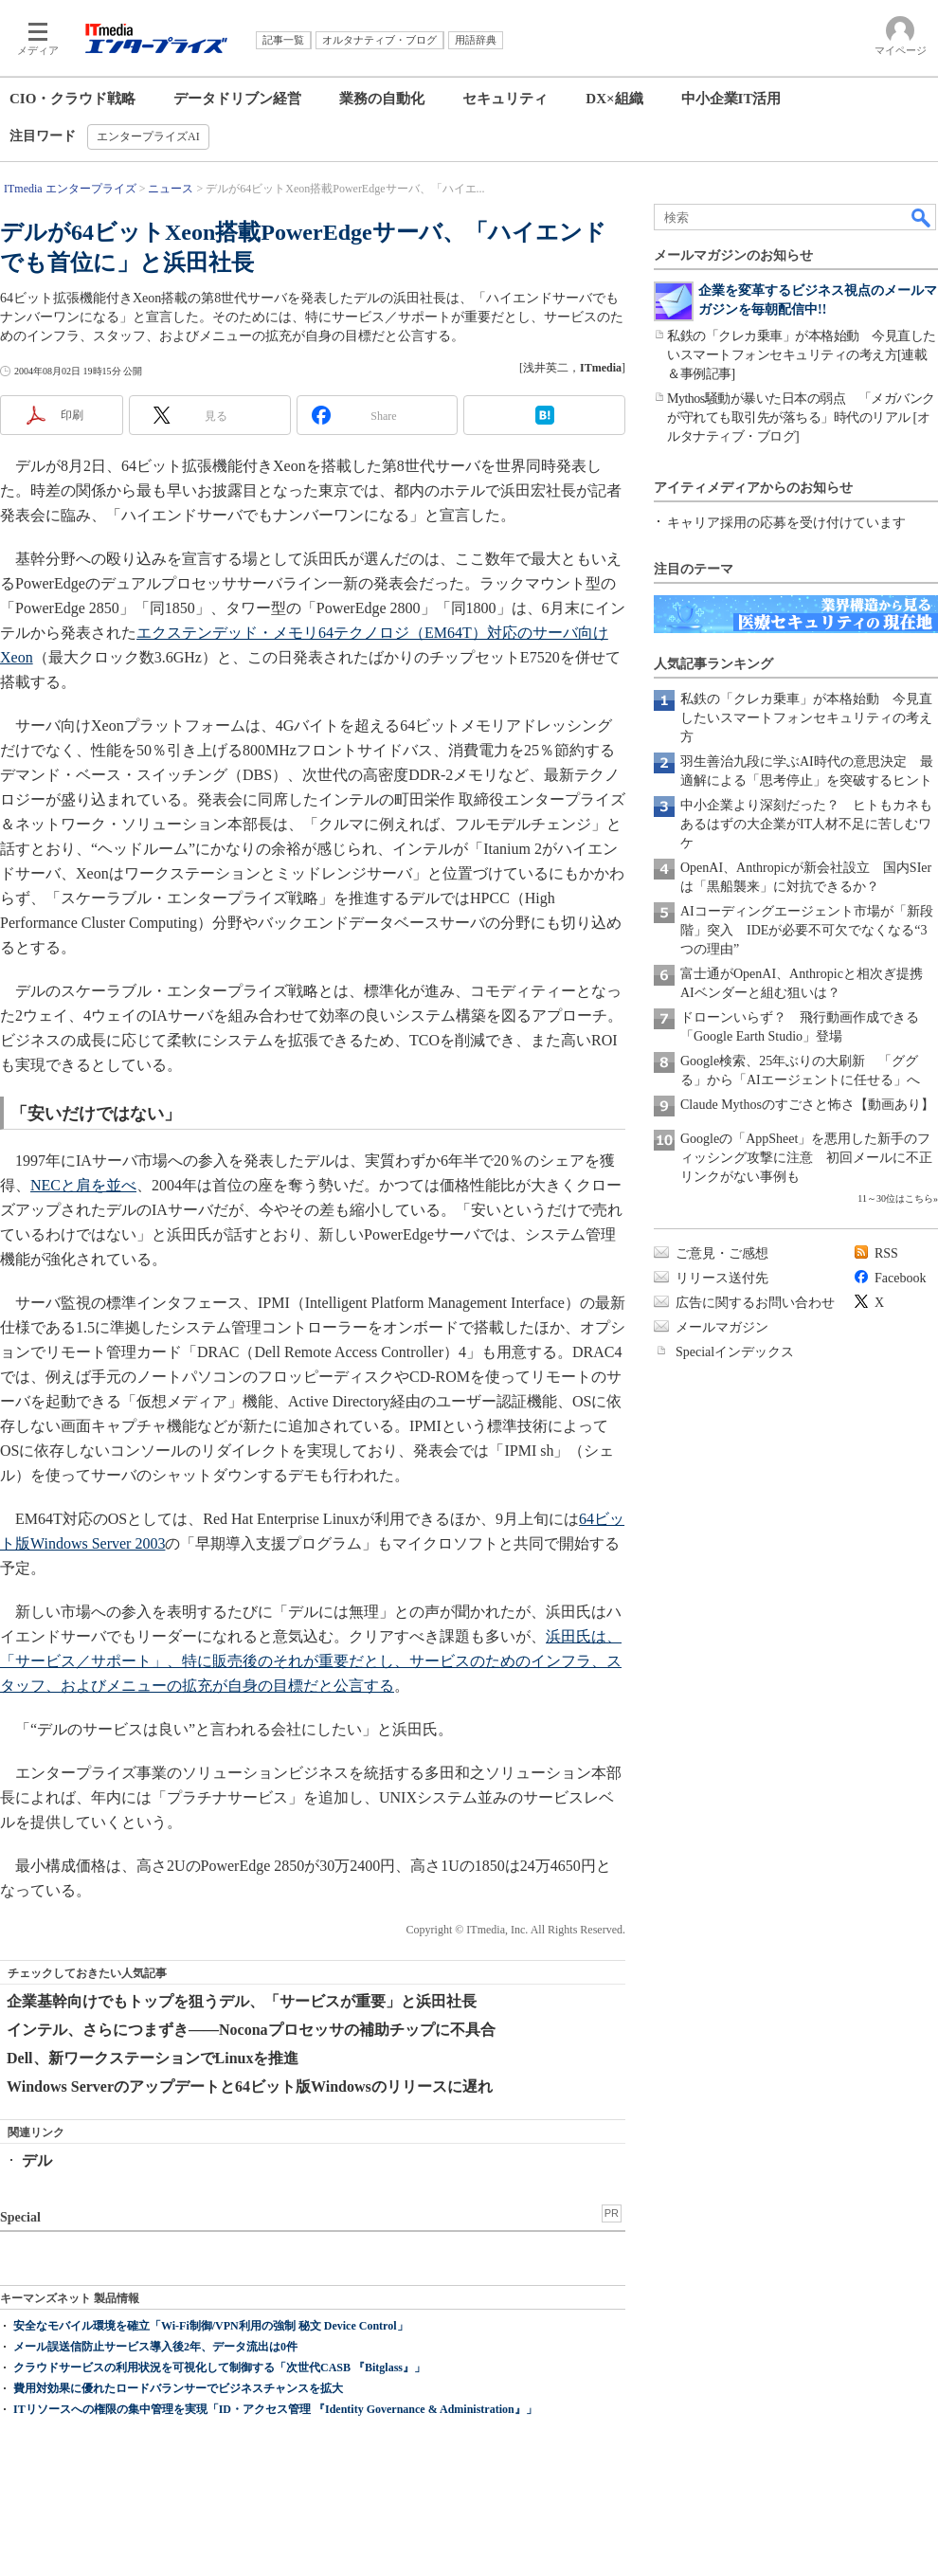  I want to click on Claude Mythosのすごさと怖さ【動画あり】, so click(807, 1105).